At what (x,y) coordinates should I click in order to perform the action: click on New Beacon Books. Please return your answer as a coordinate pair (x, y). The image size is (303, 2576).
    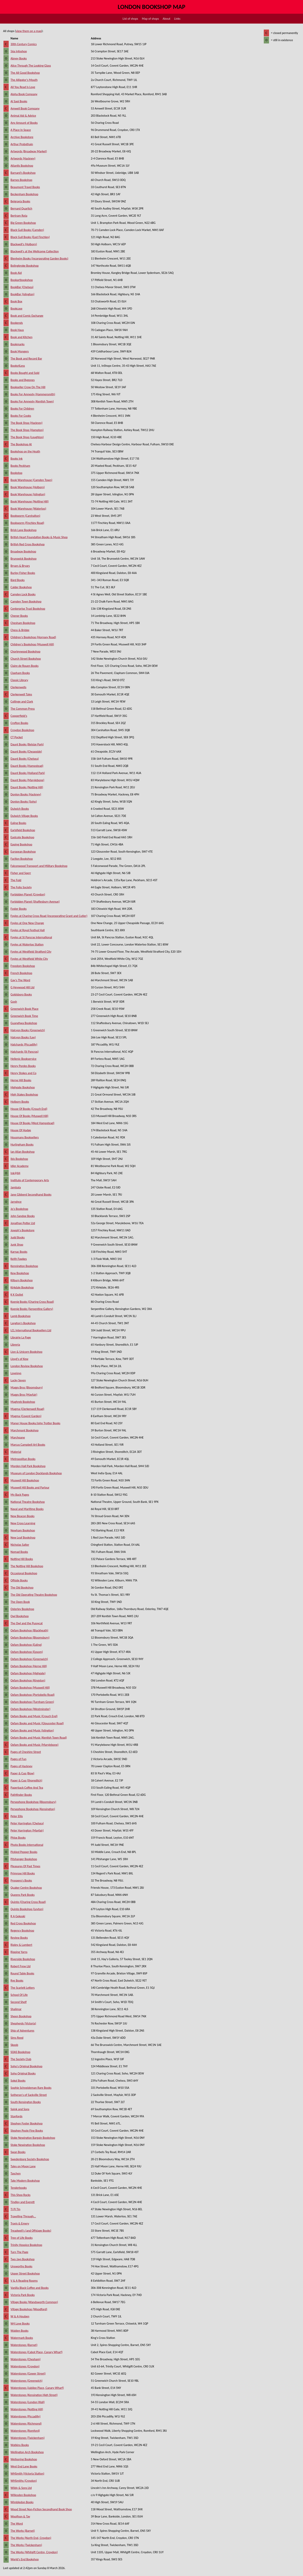
    Looking at the image, I should click on (23, 1516).